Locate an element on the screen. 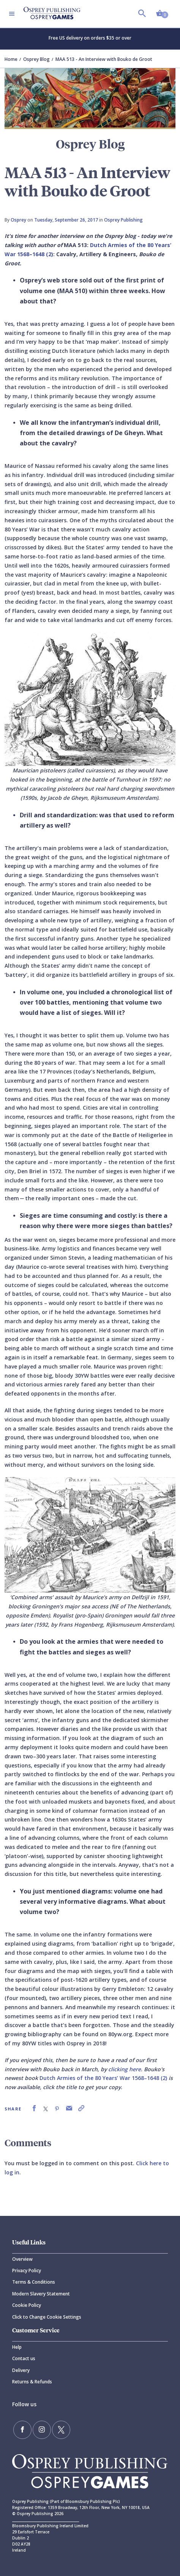 This screenshot has height=2576, width=180. Terms & Conditions [Terms] is located at coordinates (33, 2282).